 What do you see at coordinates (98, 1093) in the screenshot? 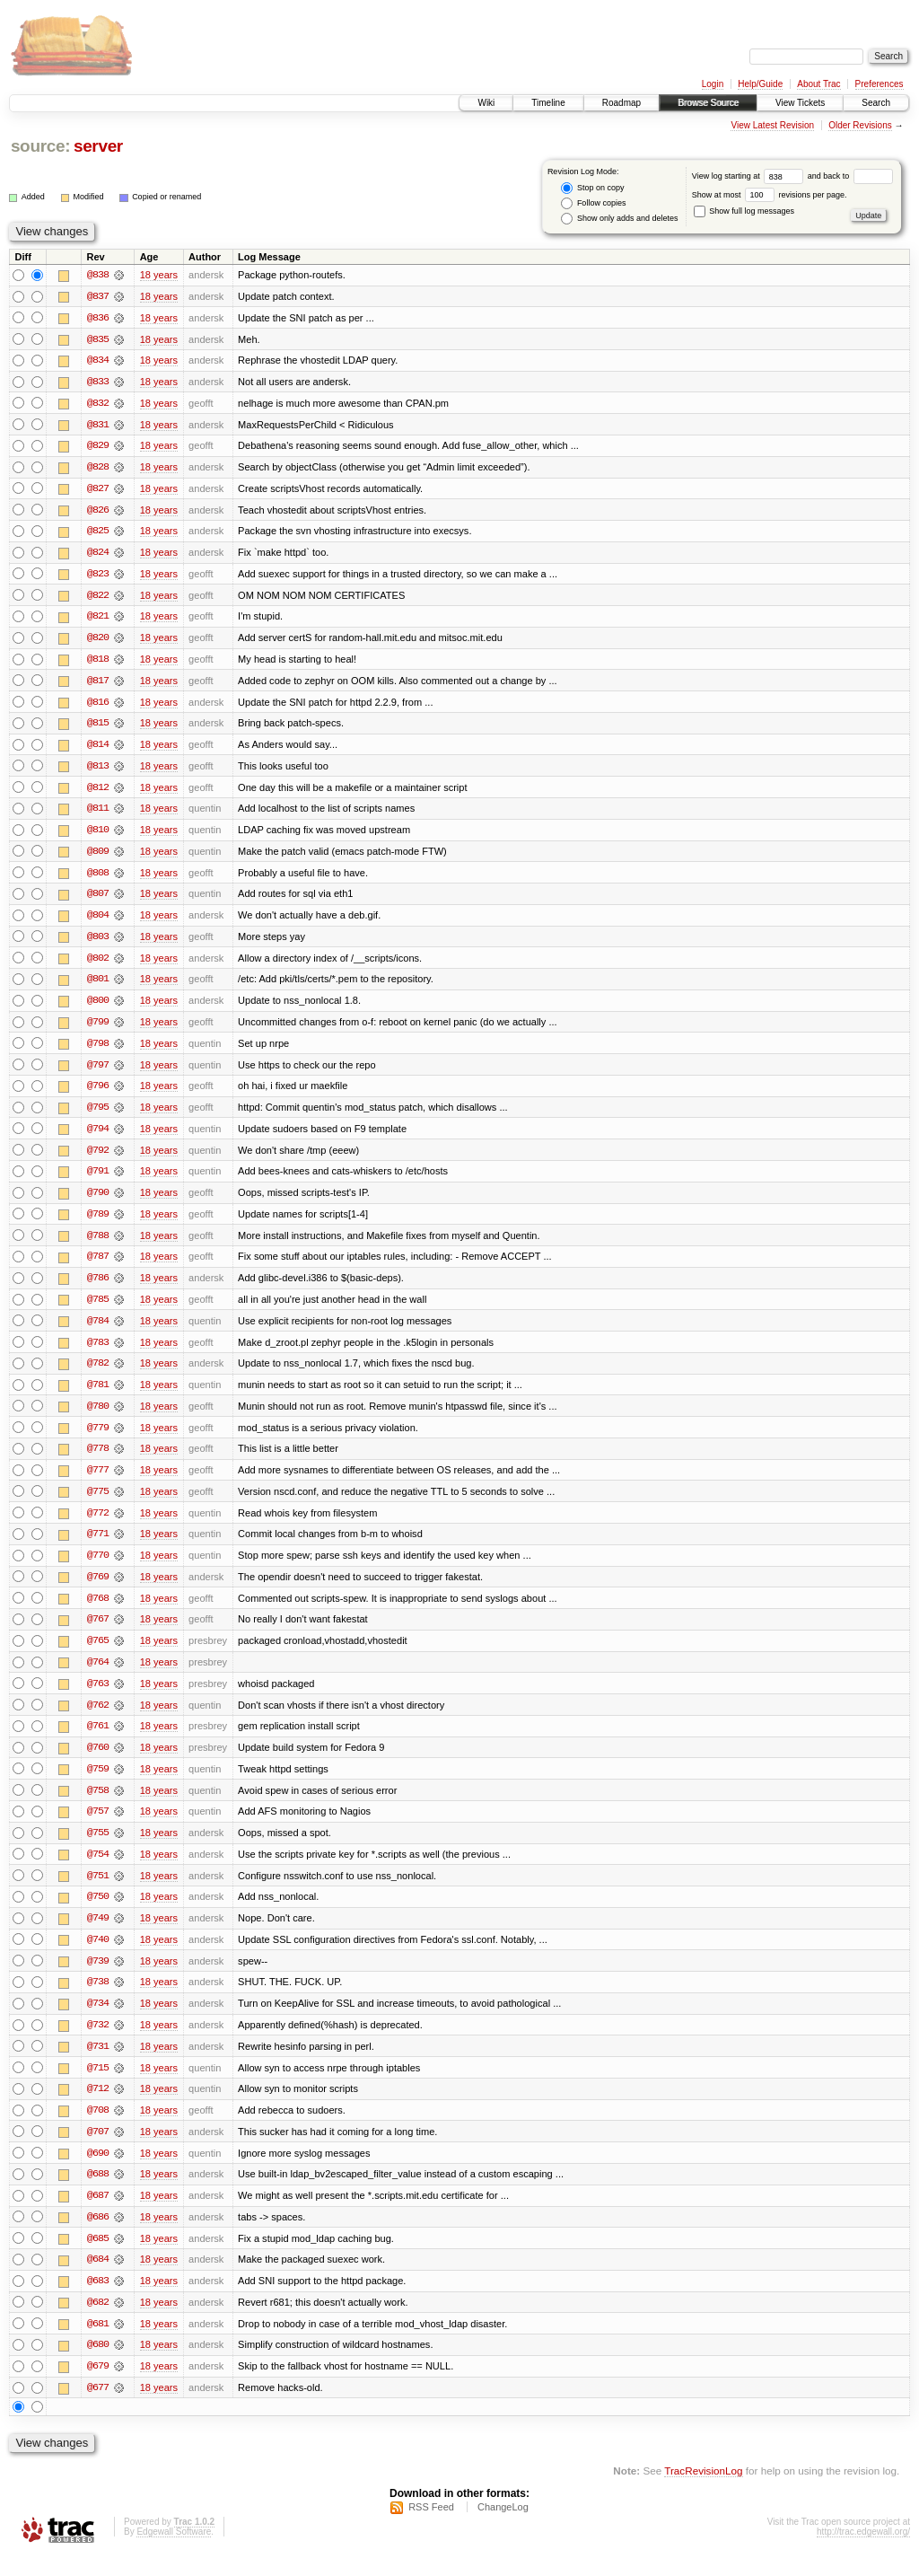
I see `@796` at bounding box center [98, 1093].